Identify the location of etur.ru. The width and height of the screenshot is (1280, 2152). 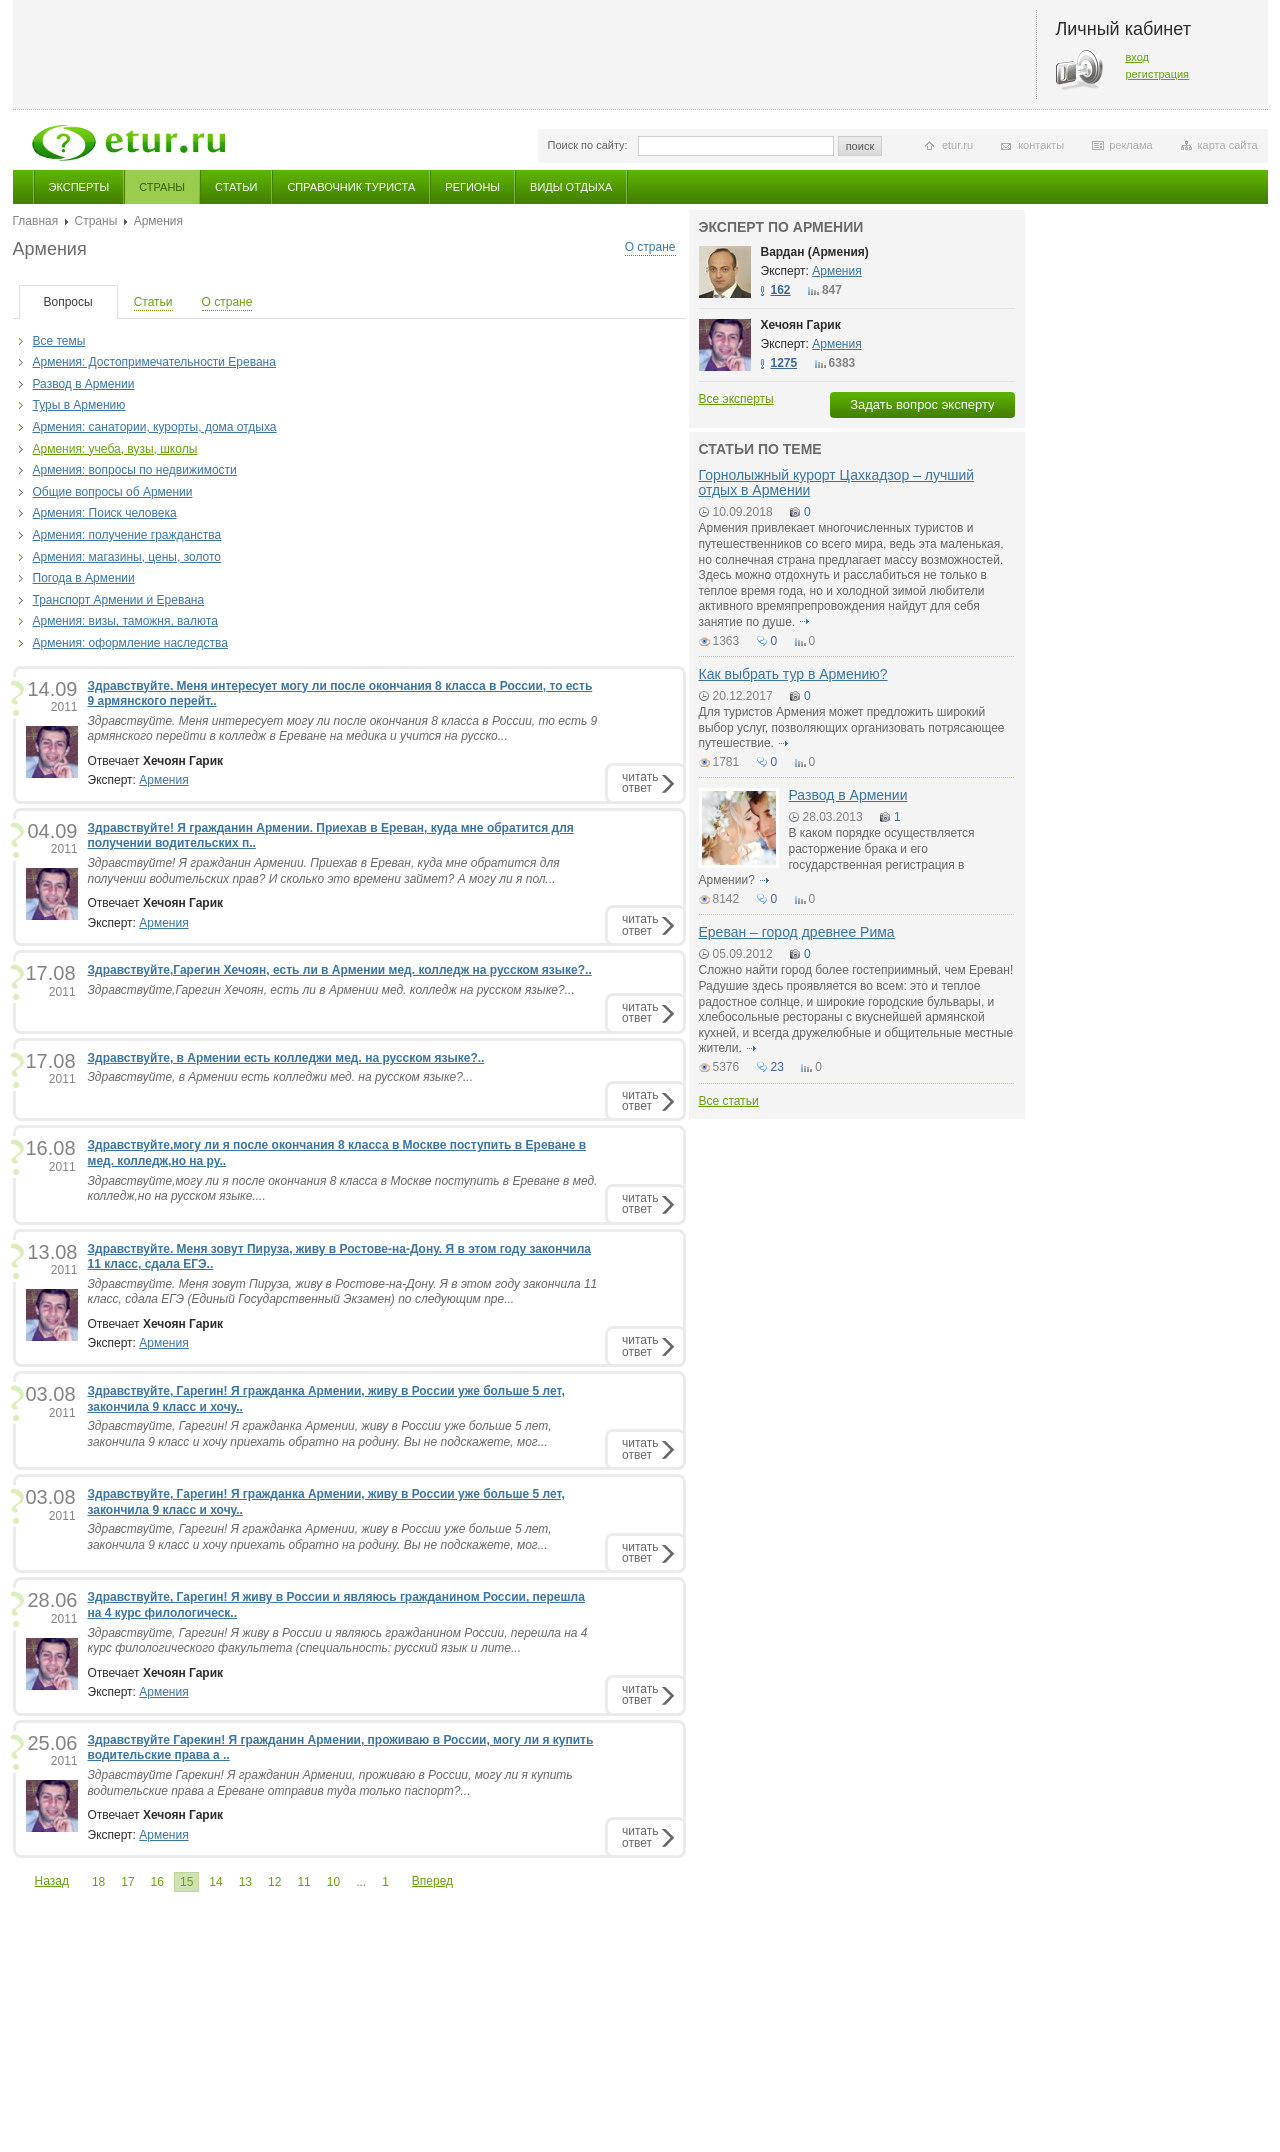
(957, 145).